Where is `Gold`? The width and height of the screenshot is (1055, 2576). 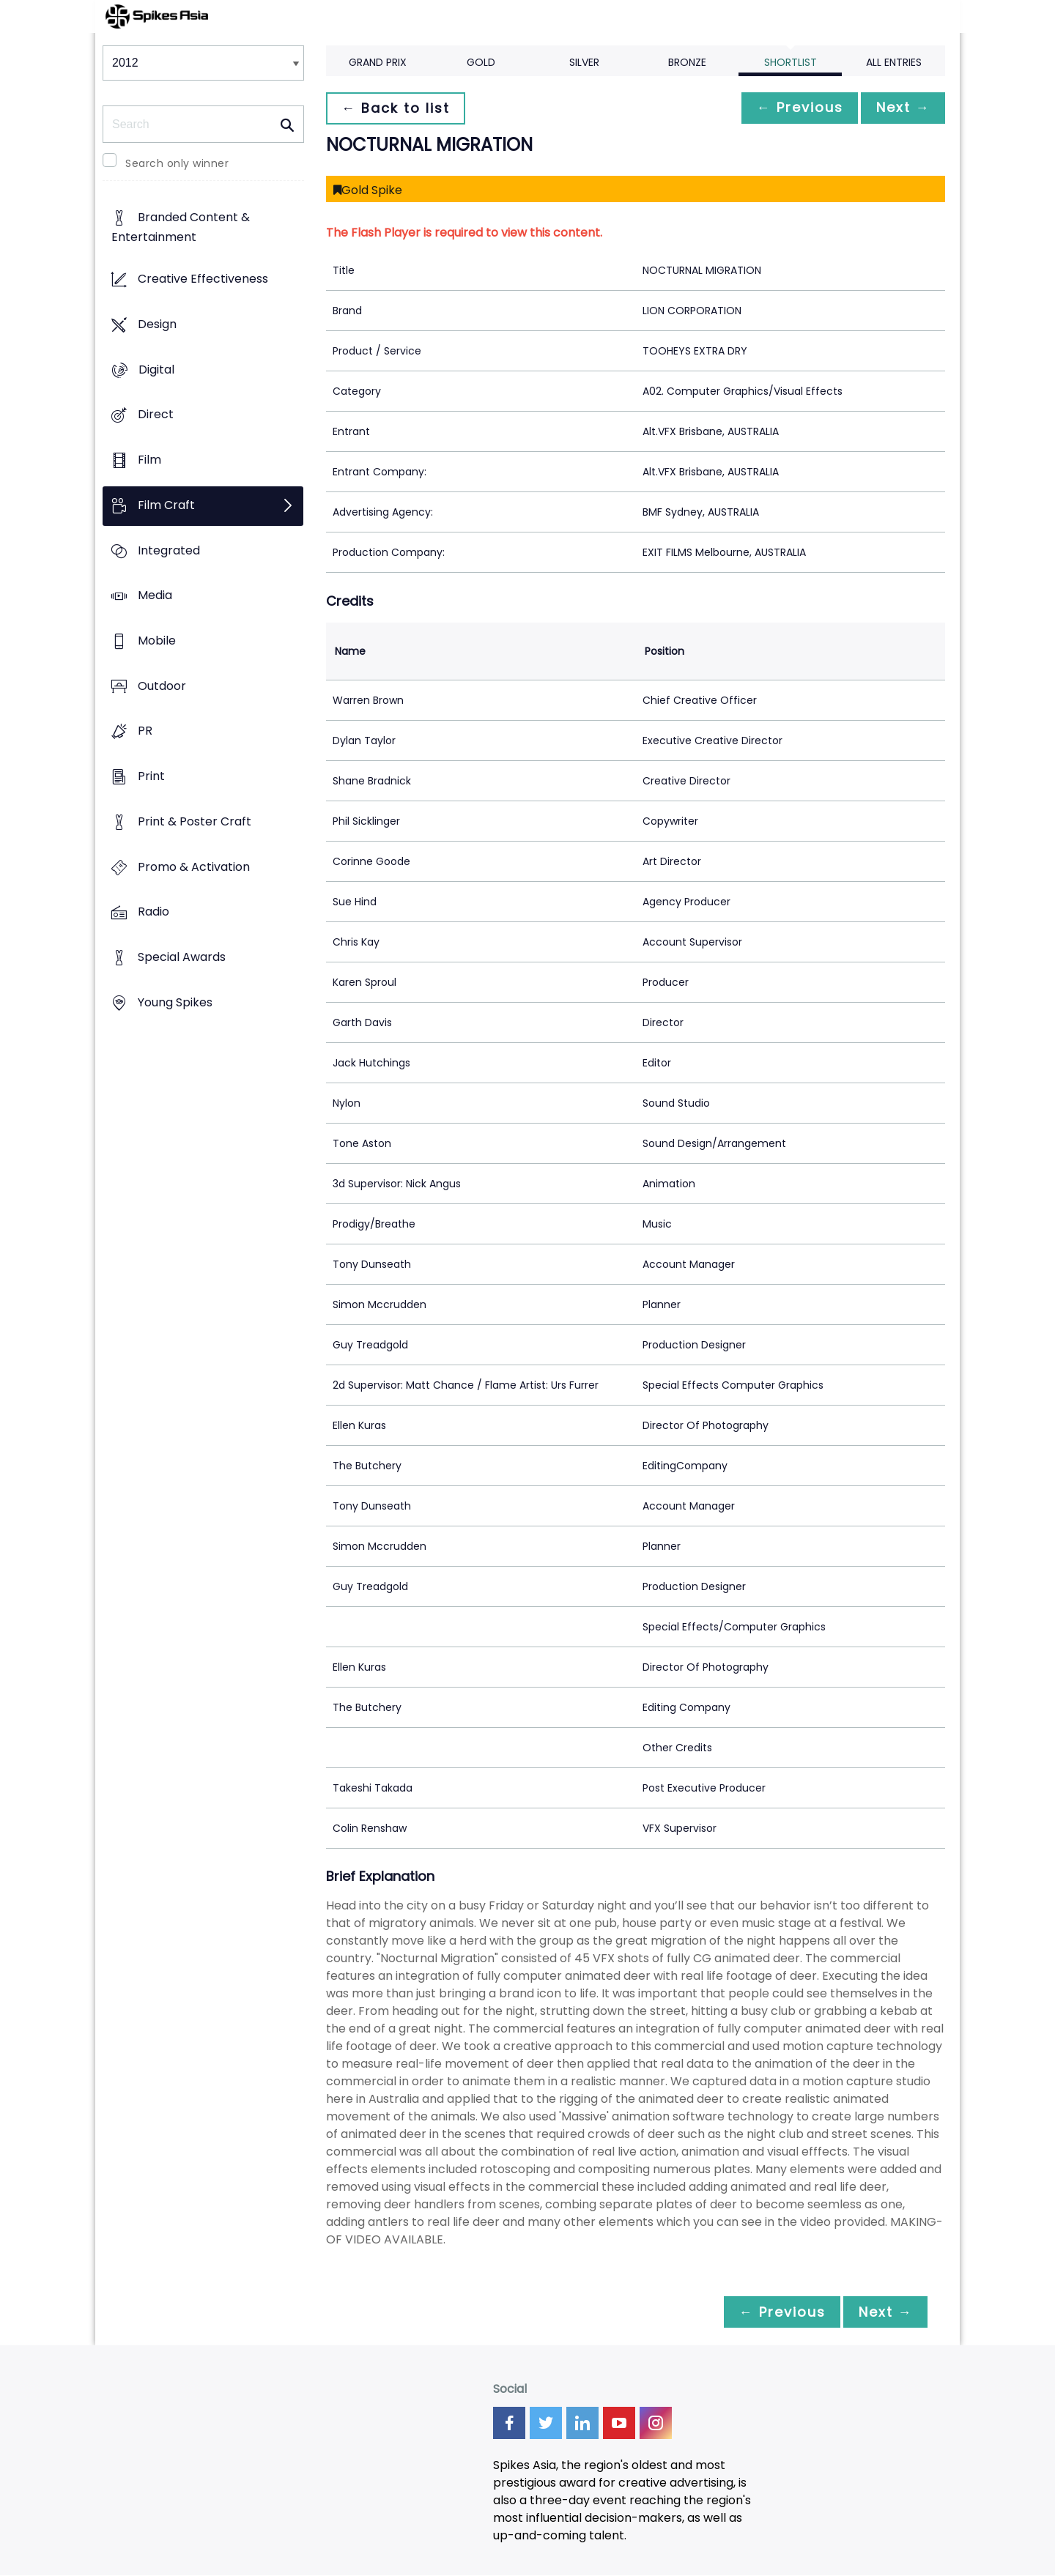
Gold is located at coordinates (481, 62).